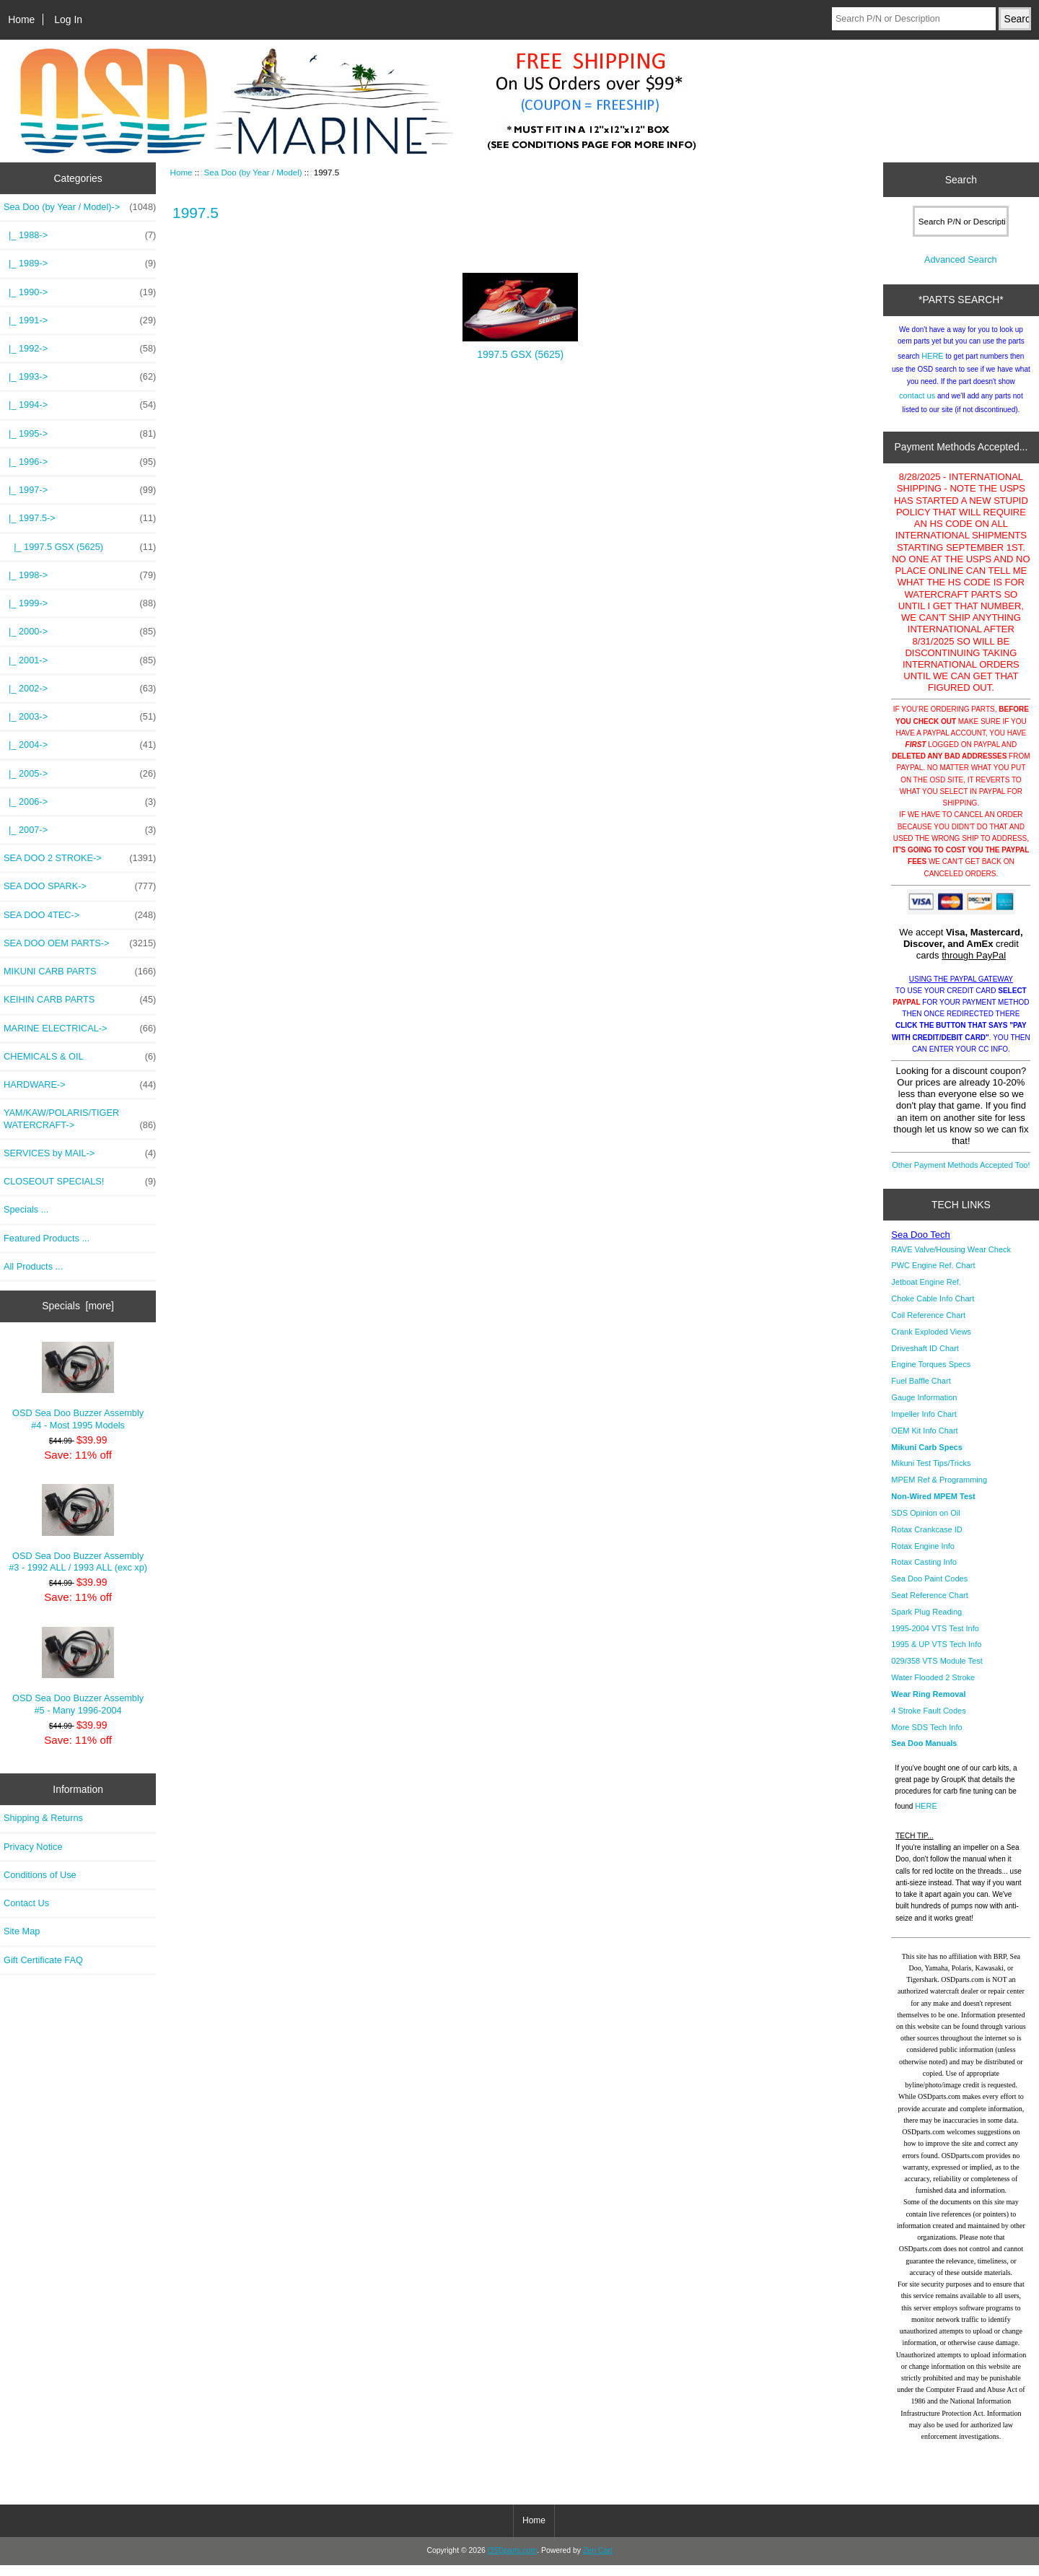 The image size is (1039, 2576). What do you see at coordinates (80, 716) in the screenshot?
I see `|_ 2003->` at bounding box center [80, 716].